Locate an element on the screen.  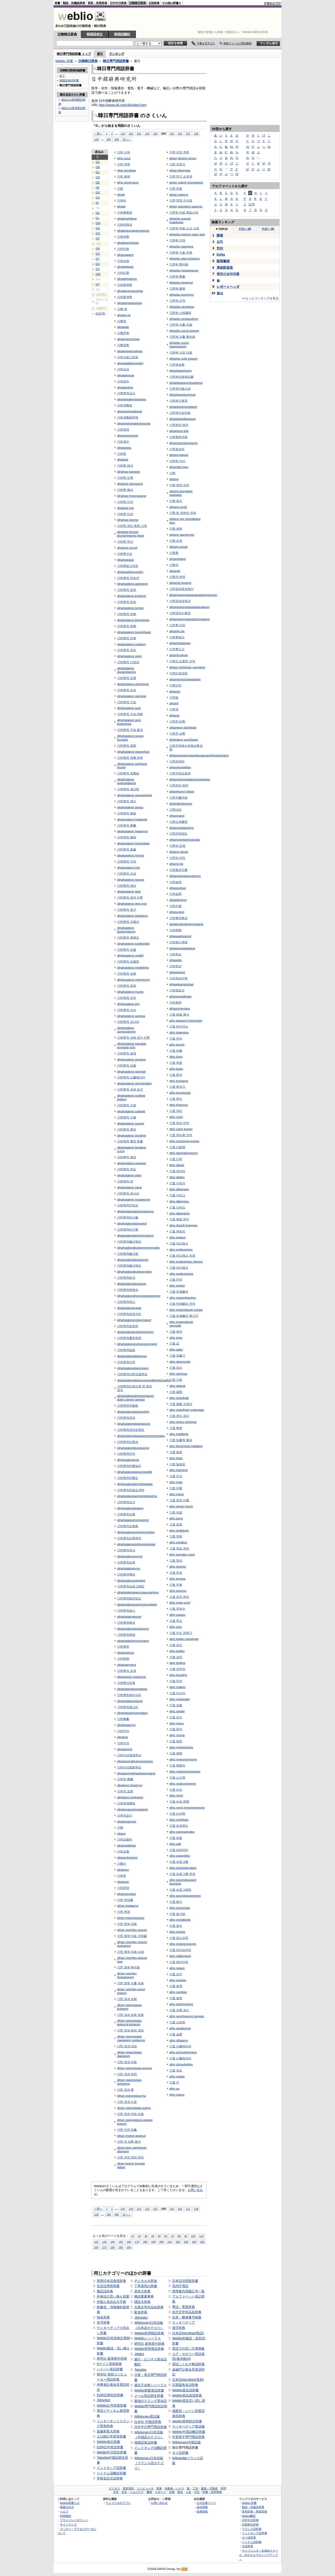
Weblio辞書とは is located at coordinates (69, 2502).